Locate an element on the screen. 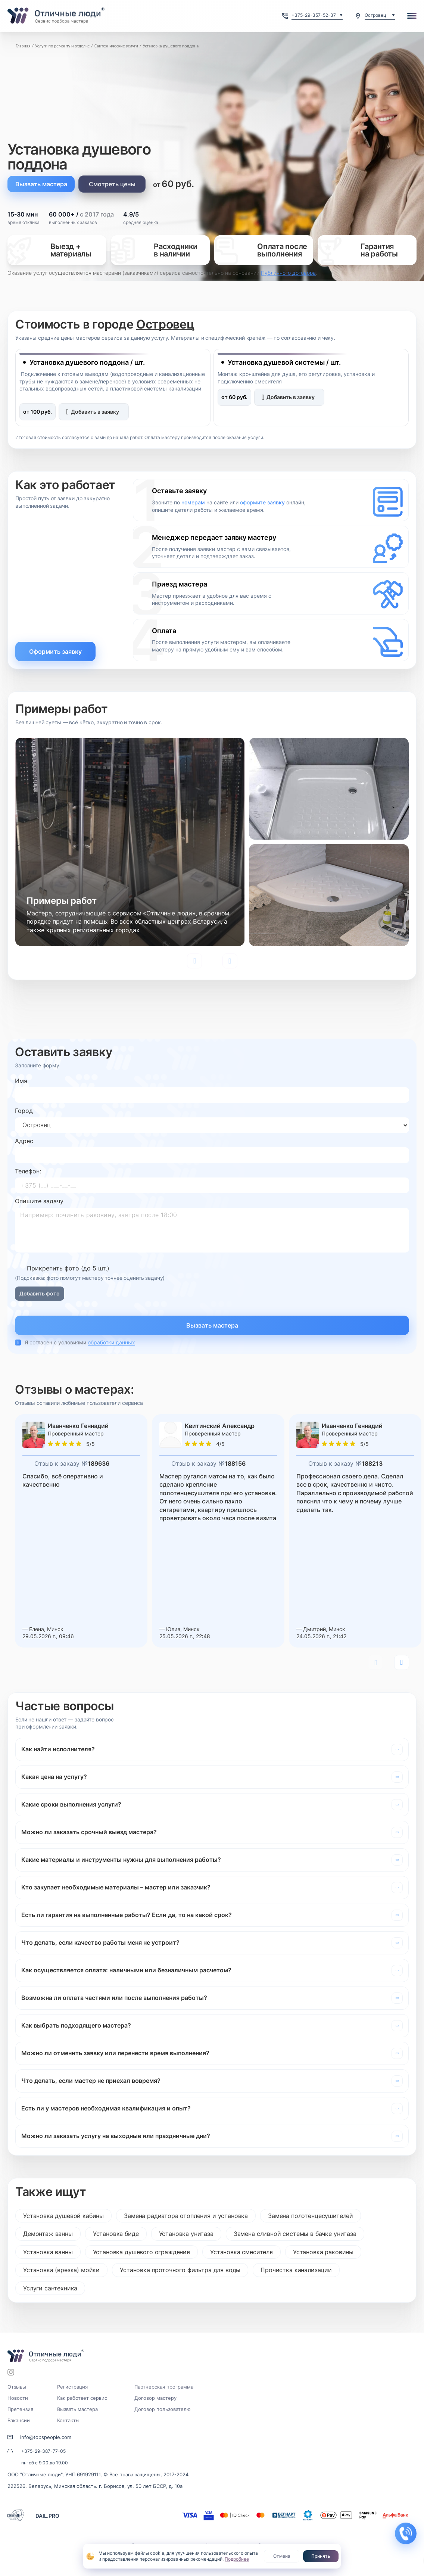 This screenshot has width=424, height=2576. Установка унитаза is located at coordinates (186, 2233).